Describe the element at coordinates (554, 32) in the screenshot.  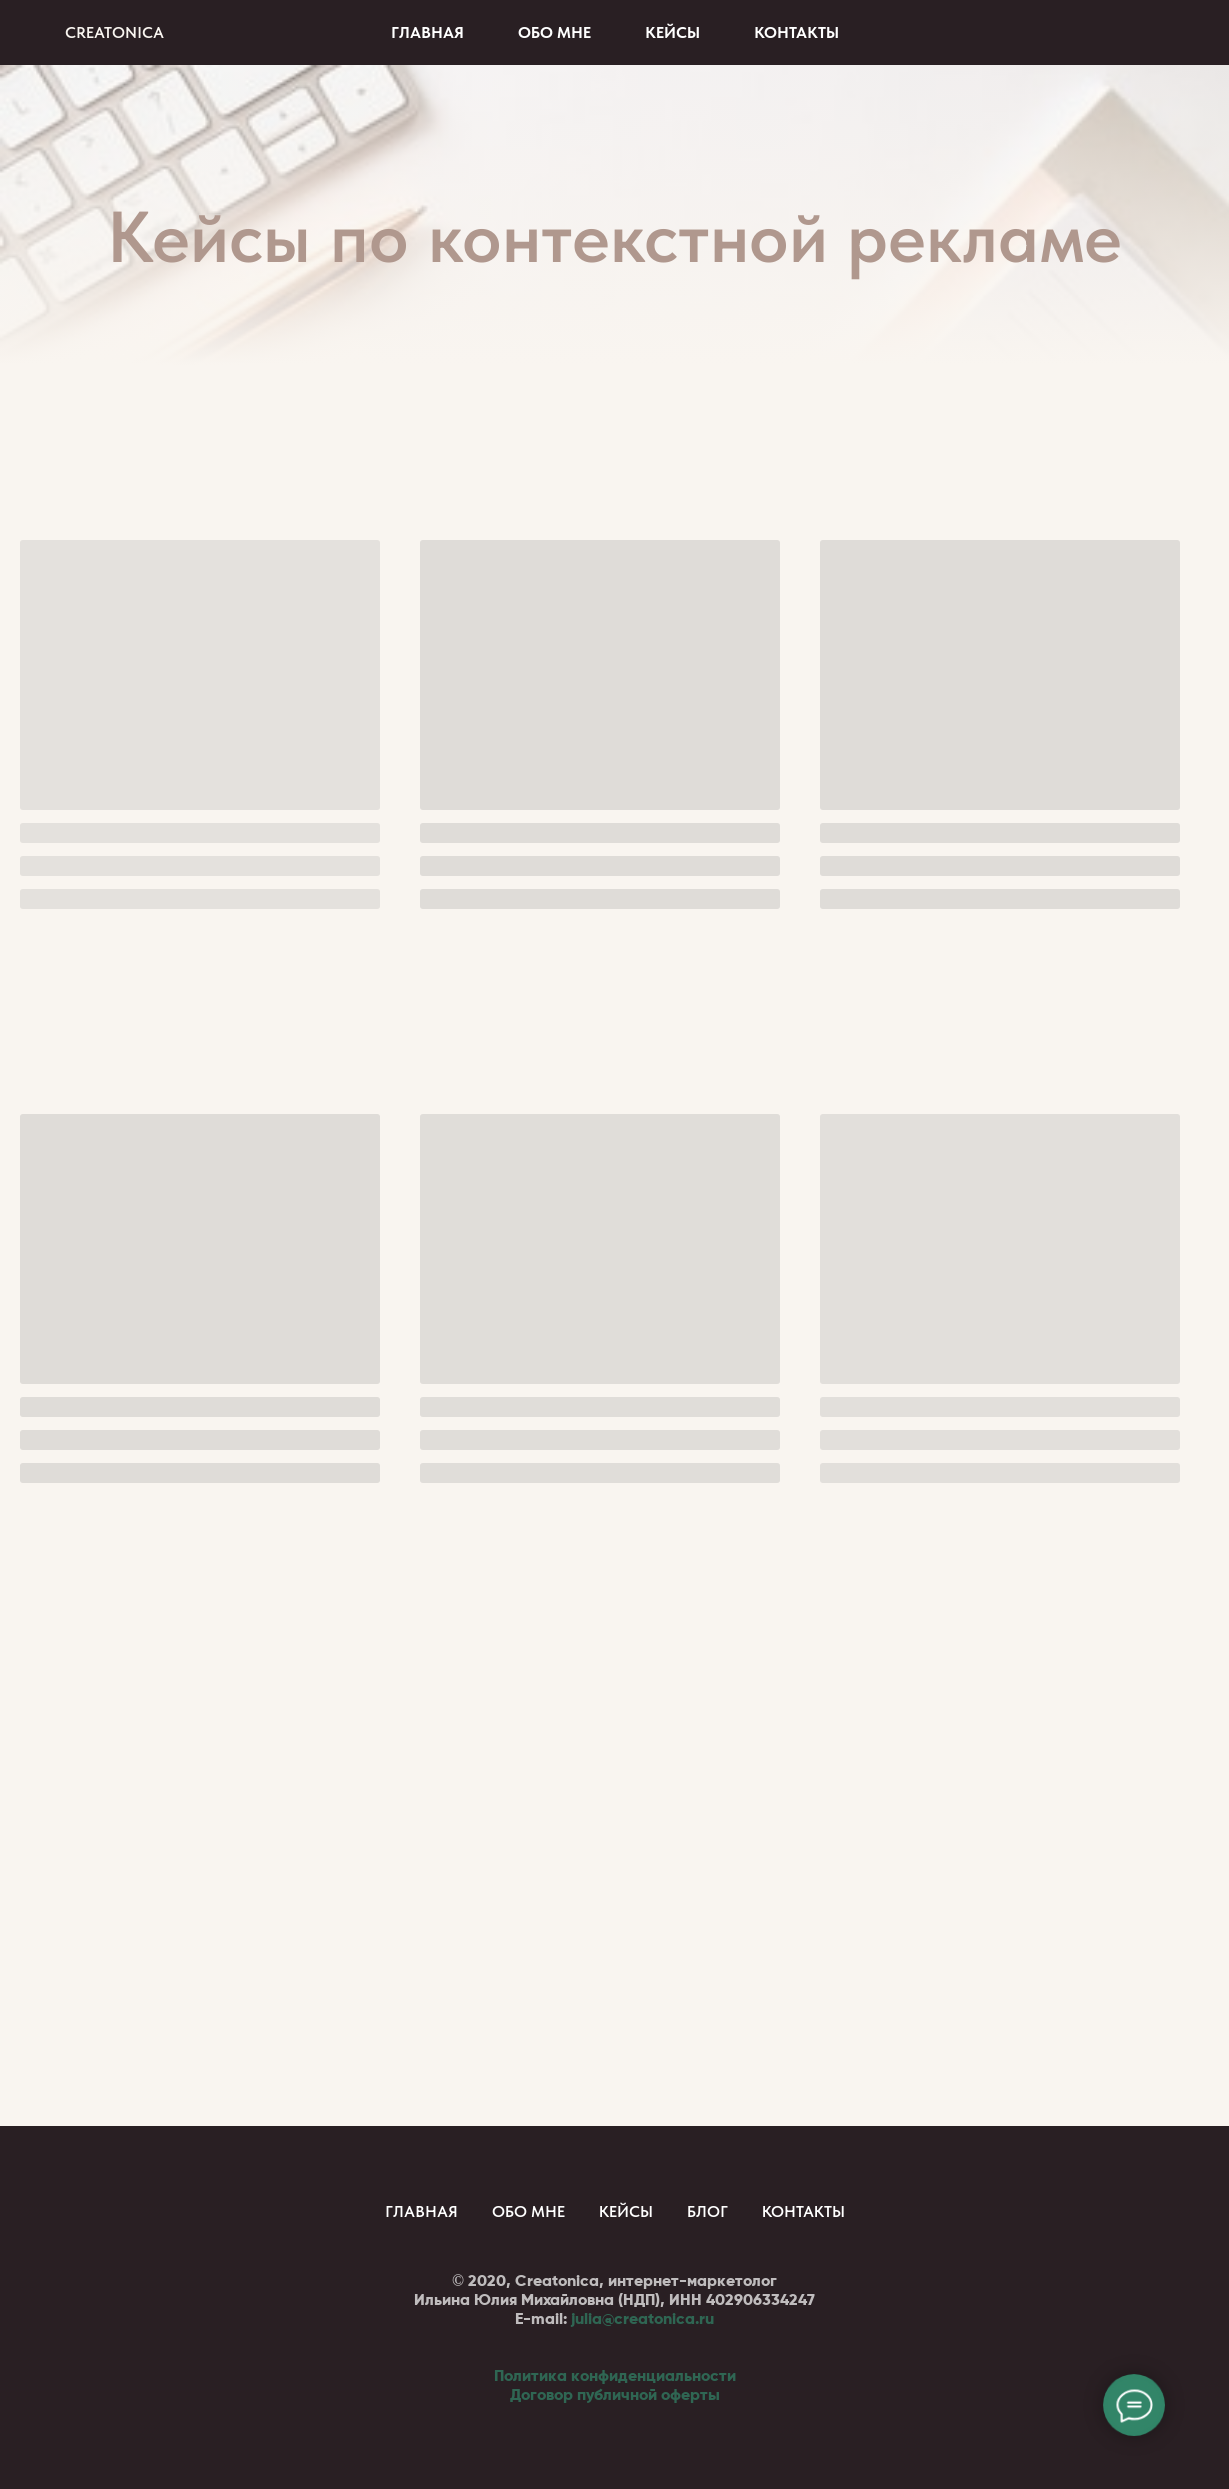
I see `Обо мне` at that location.